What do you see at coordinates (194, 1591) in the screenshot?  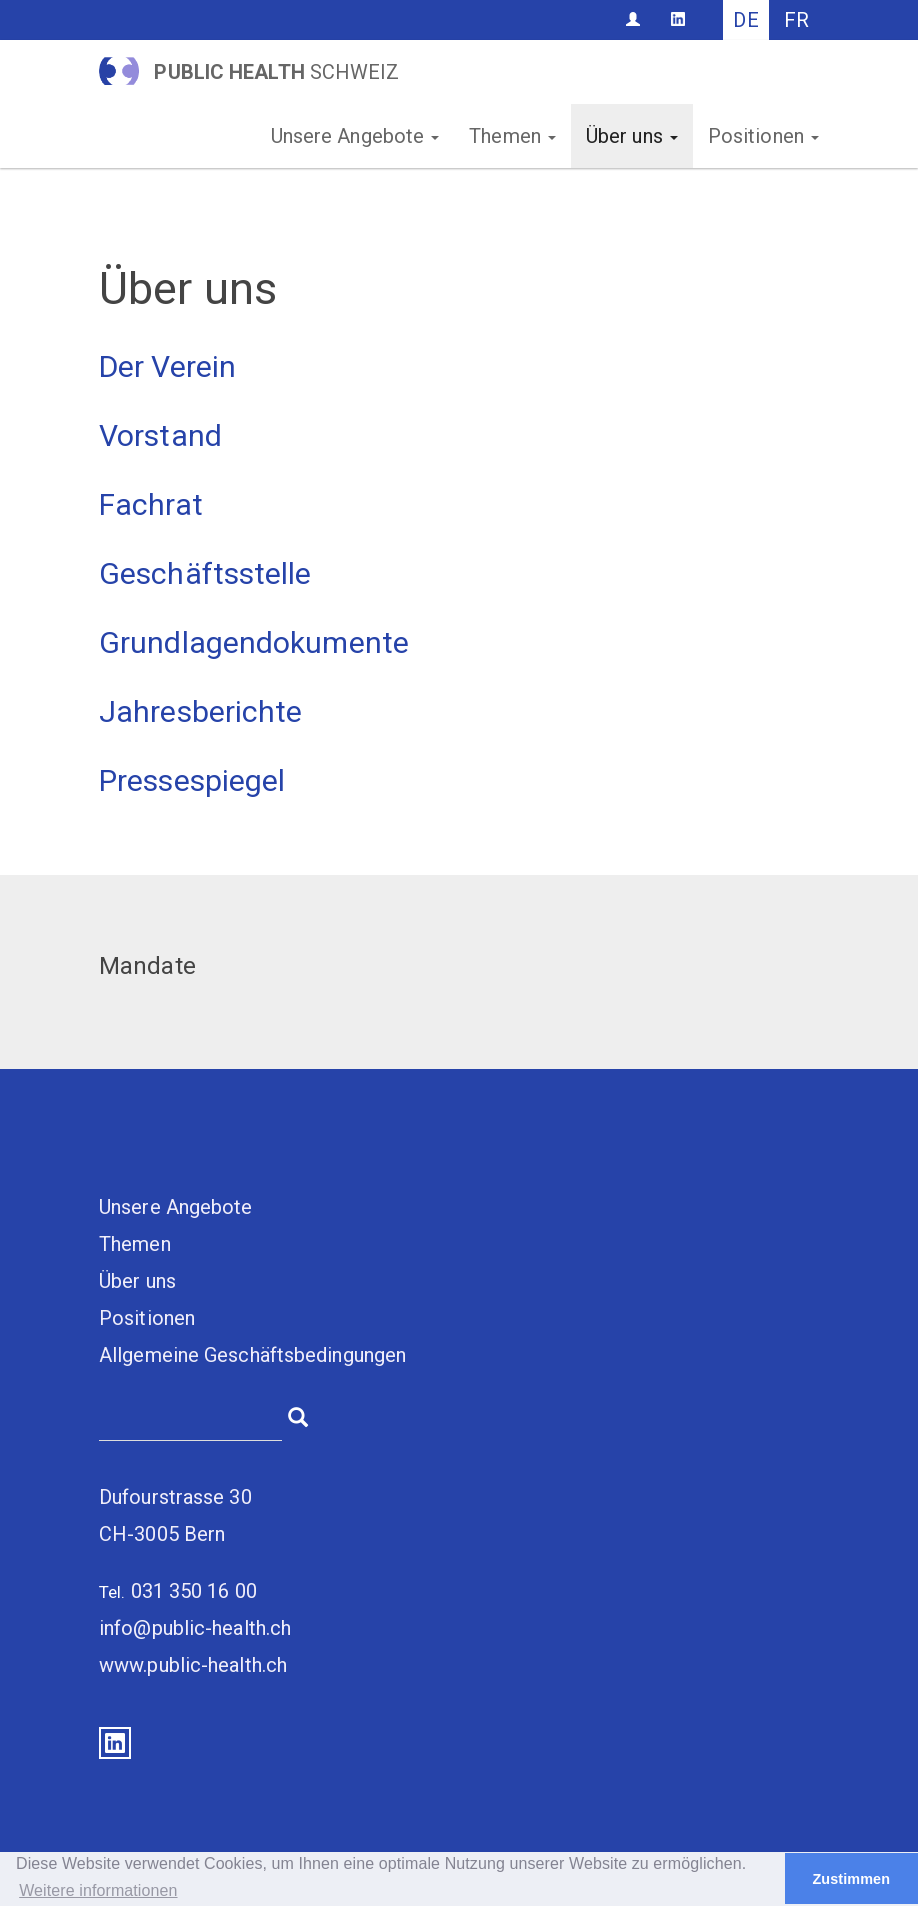 I see `031 350 16 00` at bounding box center [194, 1591].